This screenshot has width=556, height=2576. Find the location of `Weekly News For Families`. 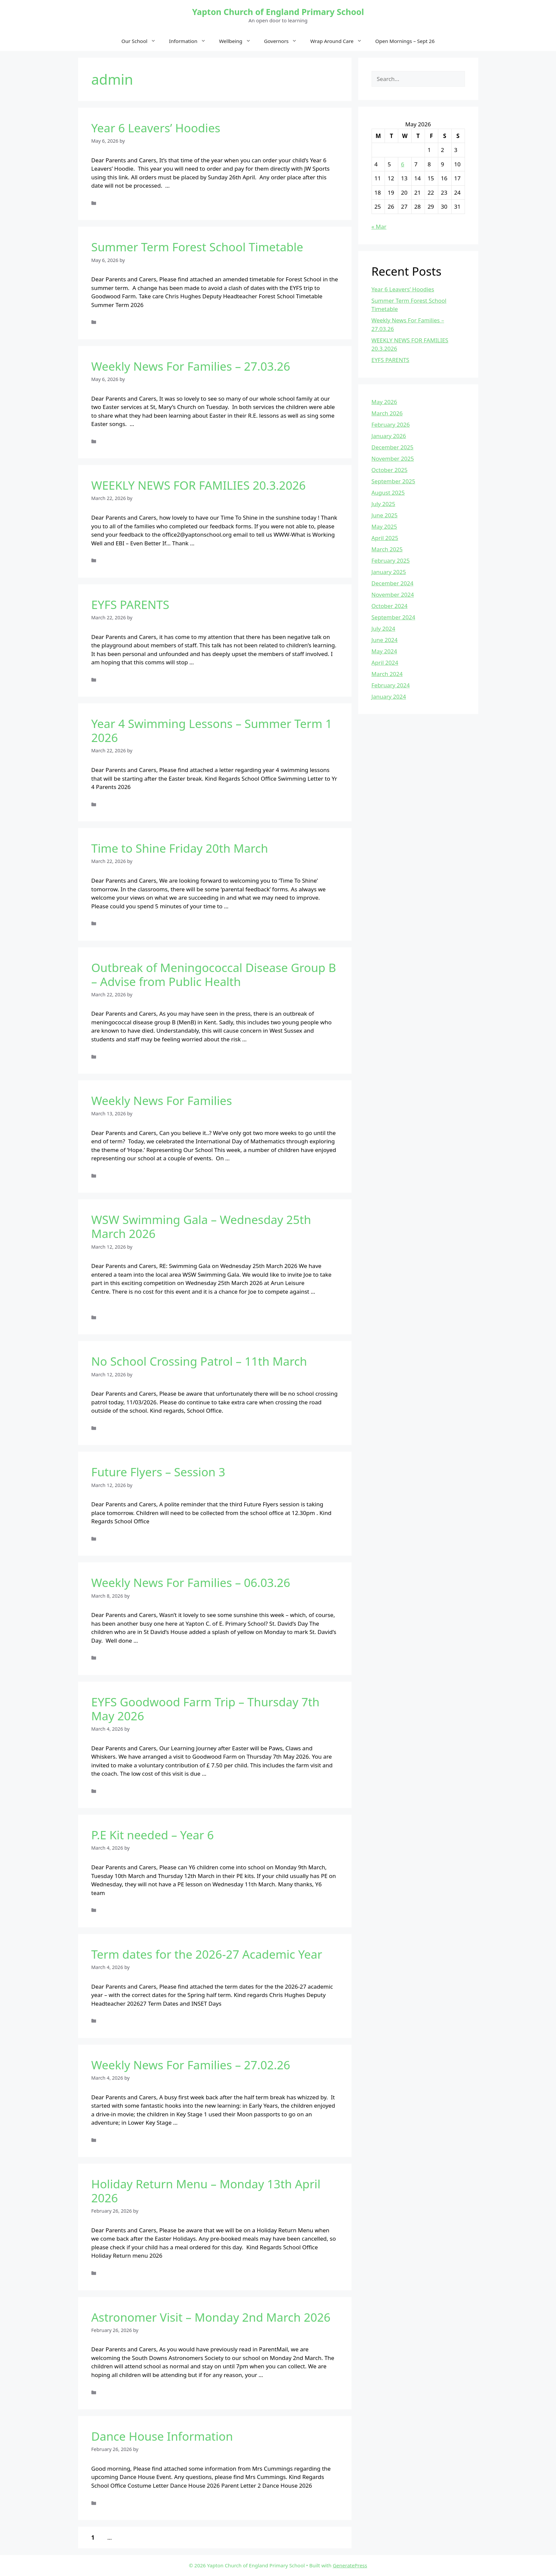

Weekly News For Families is located at coordinates (161, 1100).